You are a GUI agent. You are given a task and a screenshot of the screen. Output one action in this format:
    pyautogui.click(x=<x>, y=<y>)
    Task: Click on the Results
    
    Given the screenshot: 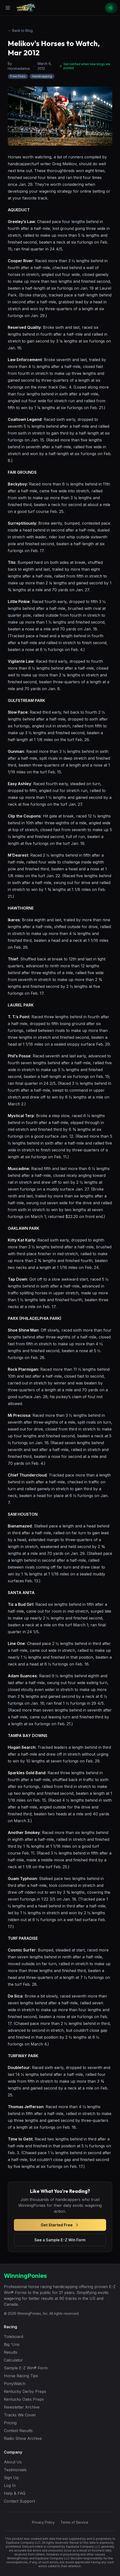 What is the action you would take?
    pyautogui.click(x=10, y=2352)
    